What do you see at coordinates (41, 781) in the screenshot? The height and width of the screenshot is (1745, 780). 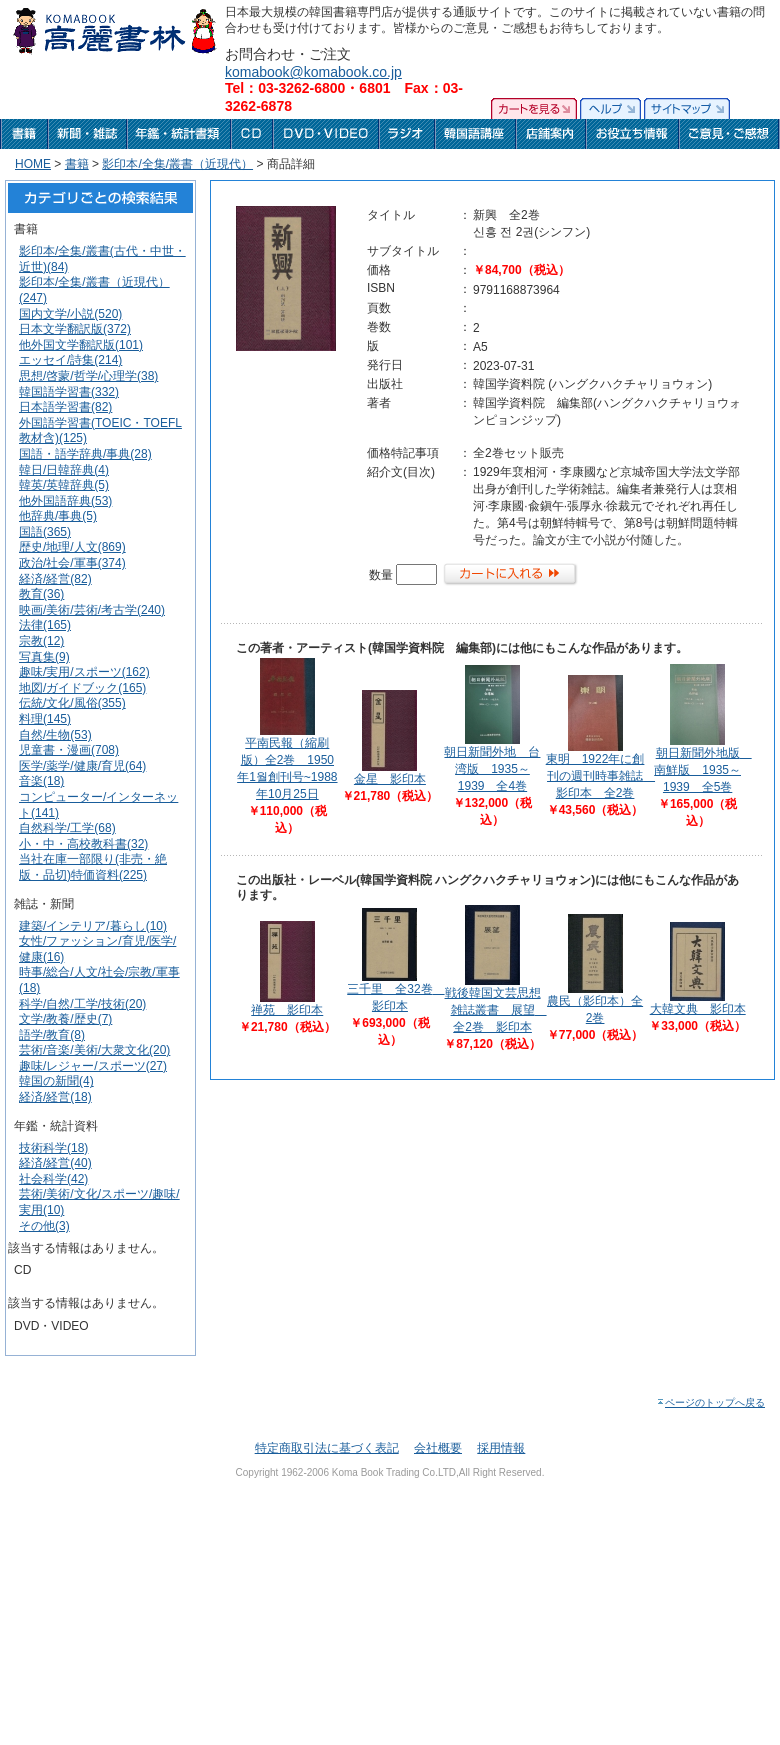 I see `音楽(18)` at bounding box center [41, 781].